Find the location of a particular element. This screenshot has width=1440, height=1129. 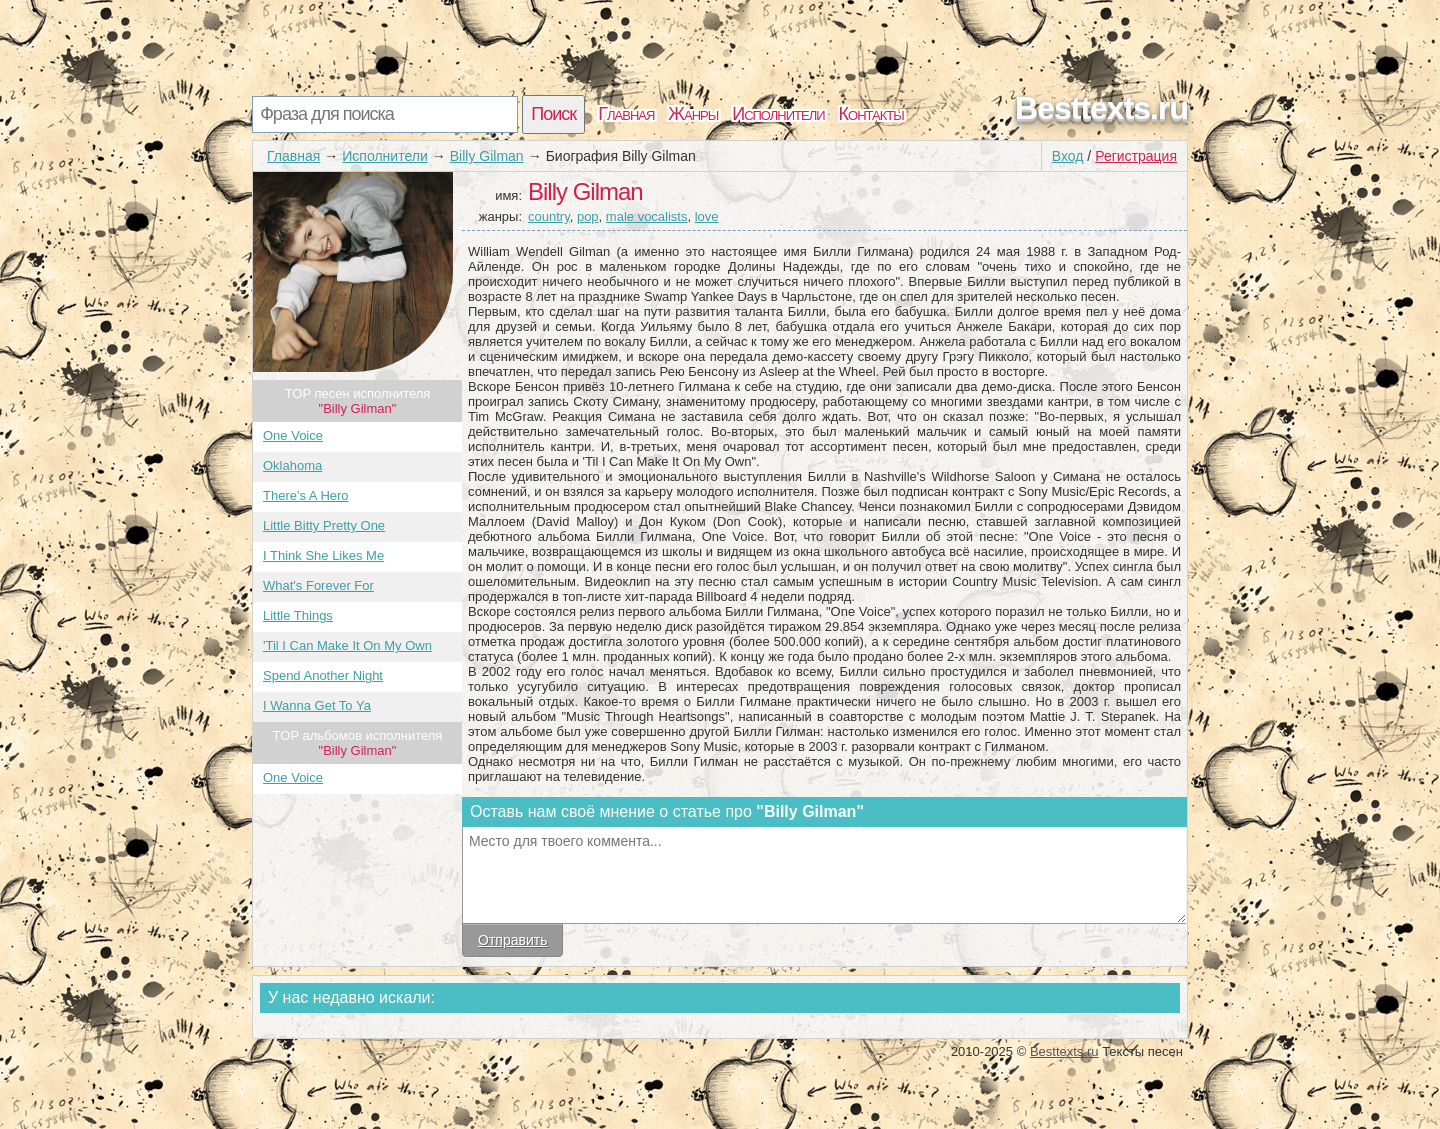

love is located at coordinates (707, 216).